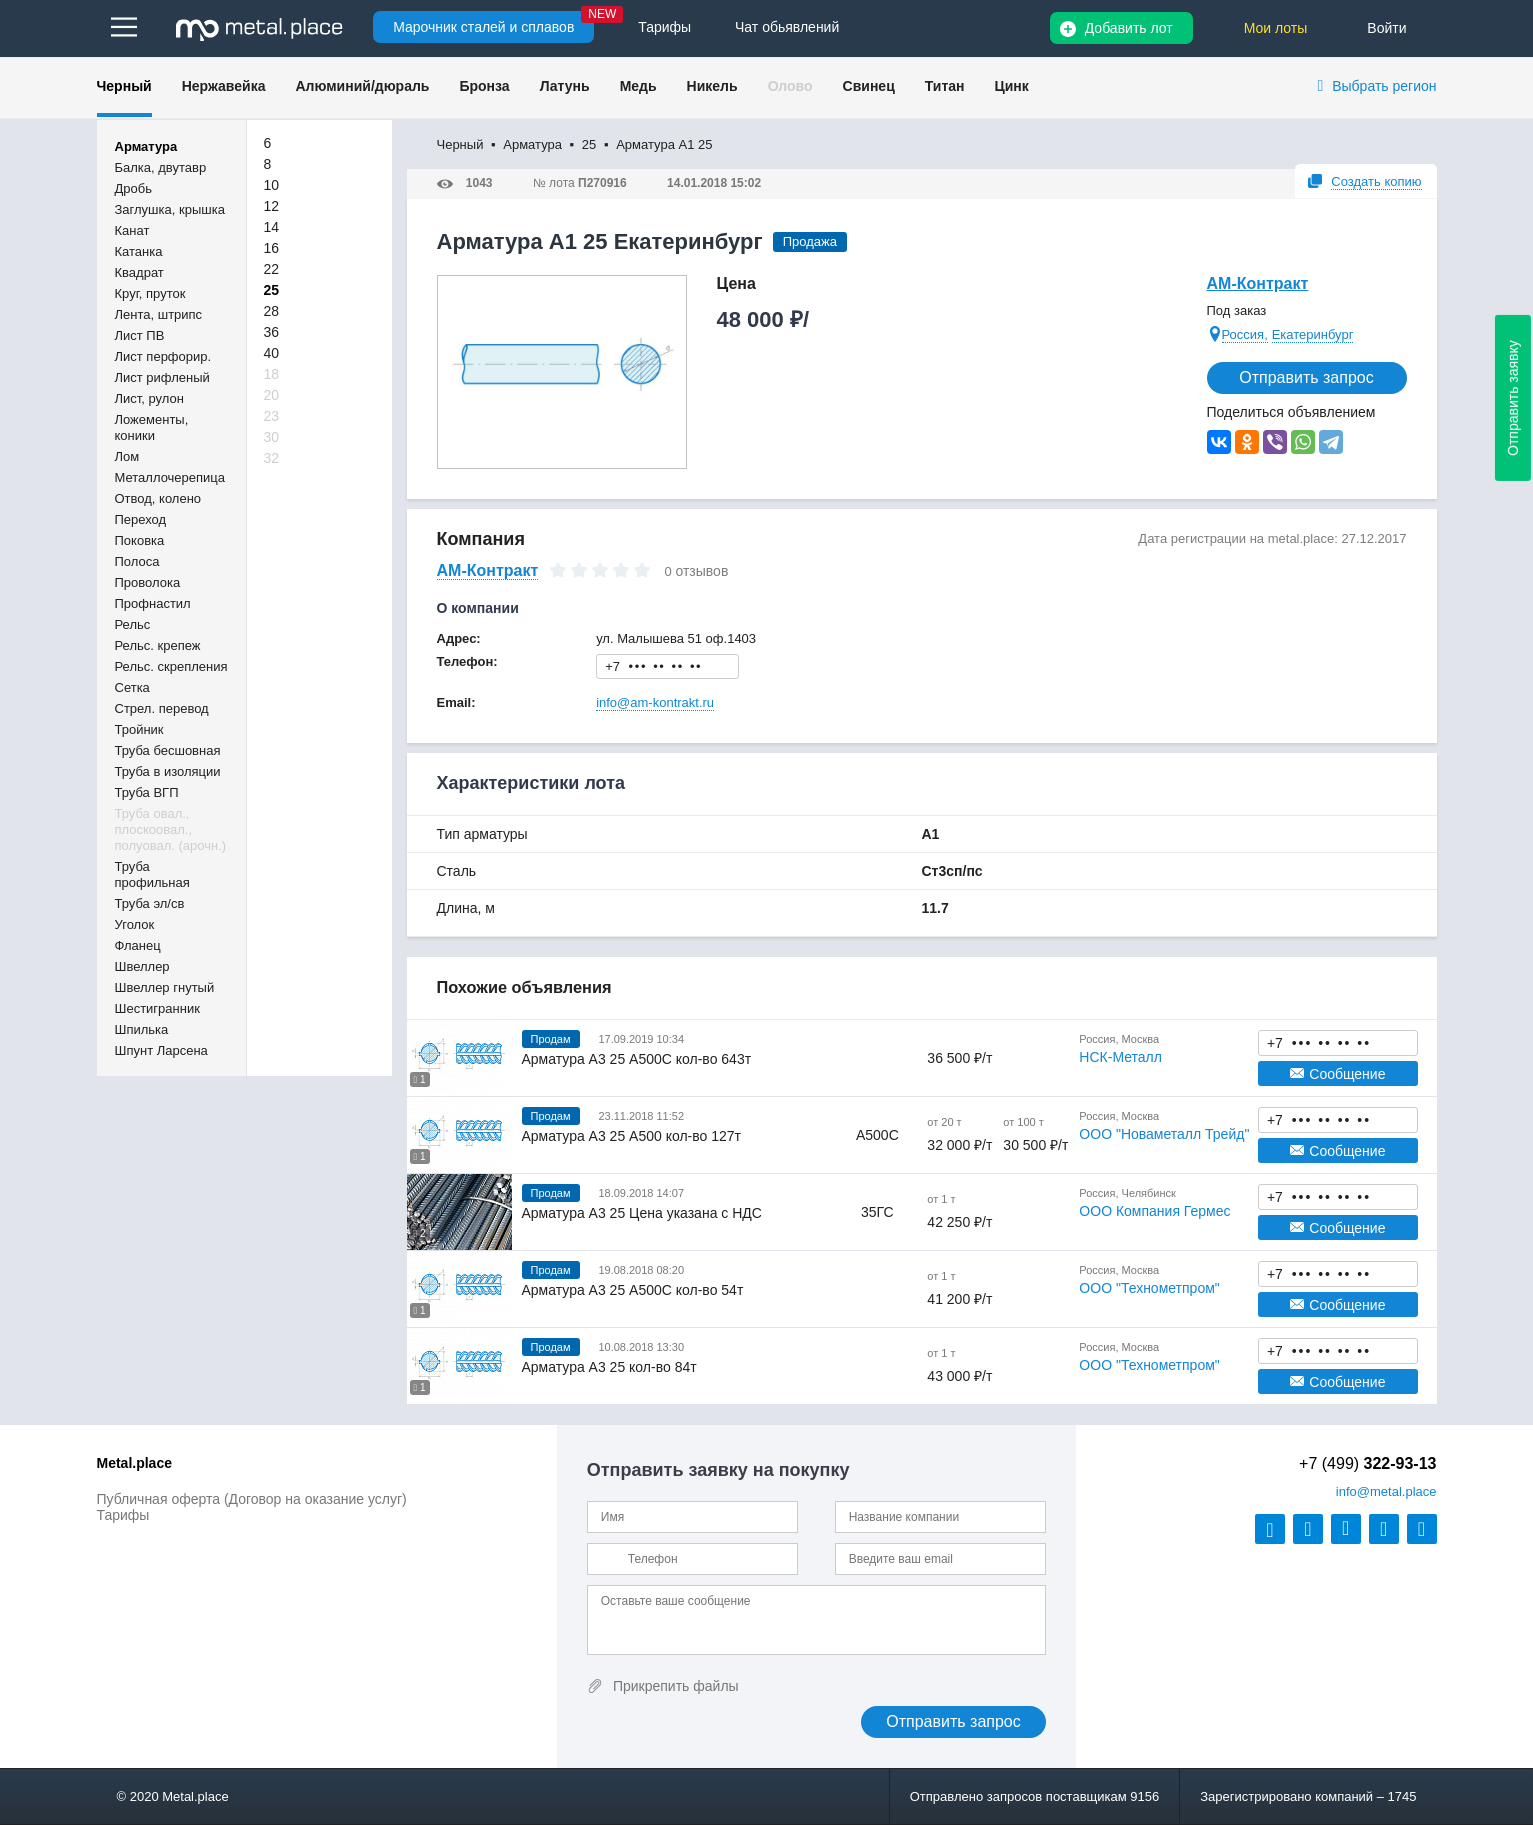 This screenshot has width=1533, height=1825. I want to click on 22, so click(272, 269).